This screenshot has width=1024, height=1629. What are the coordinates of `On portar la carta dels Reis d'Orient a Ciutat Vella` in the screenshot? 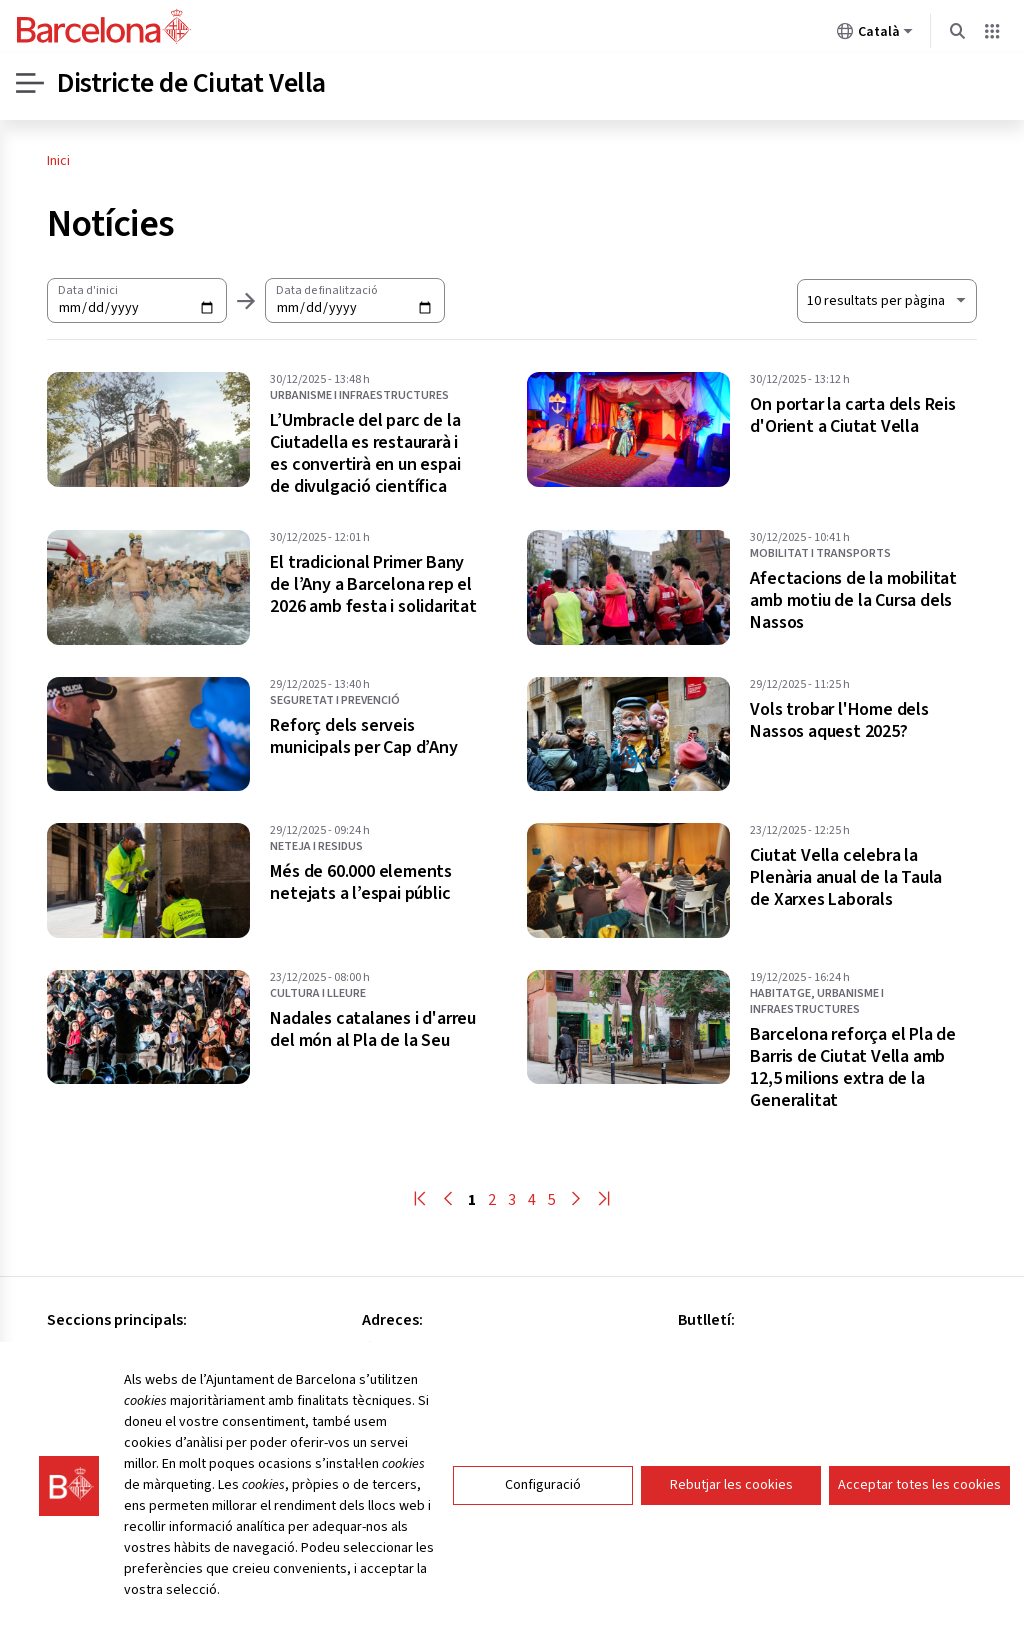 It's located at (852, 416).